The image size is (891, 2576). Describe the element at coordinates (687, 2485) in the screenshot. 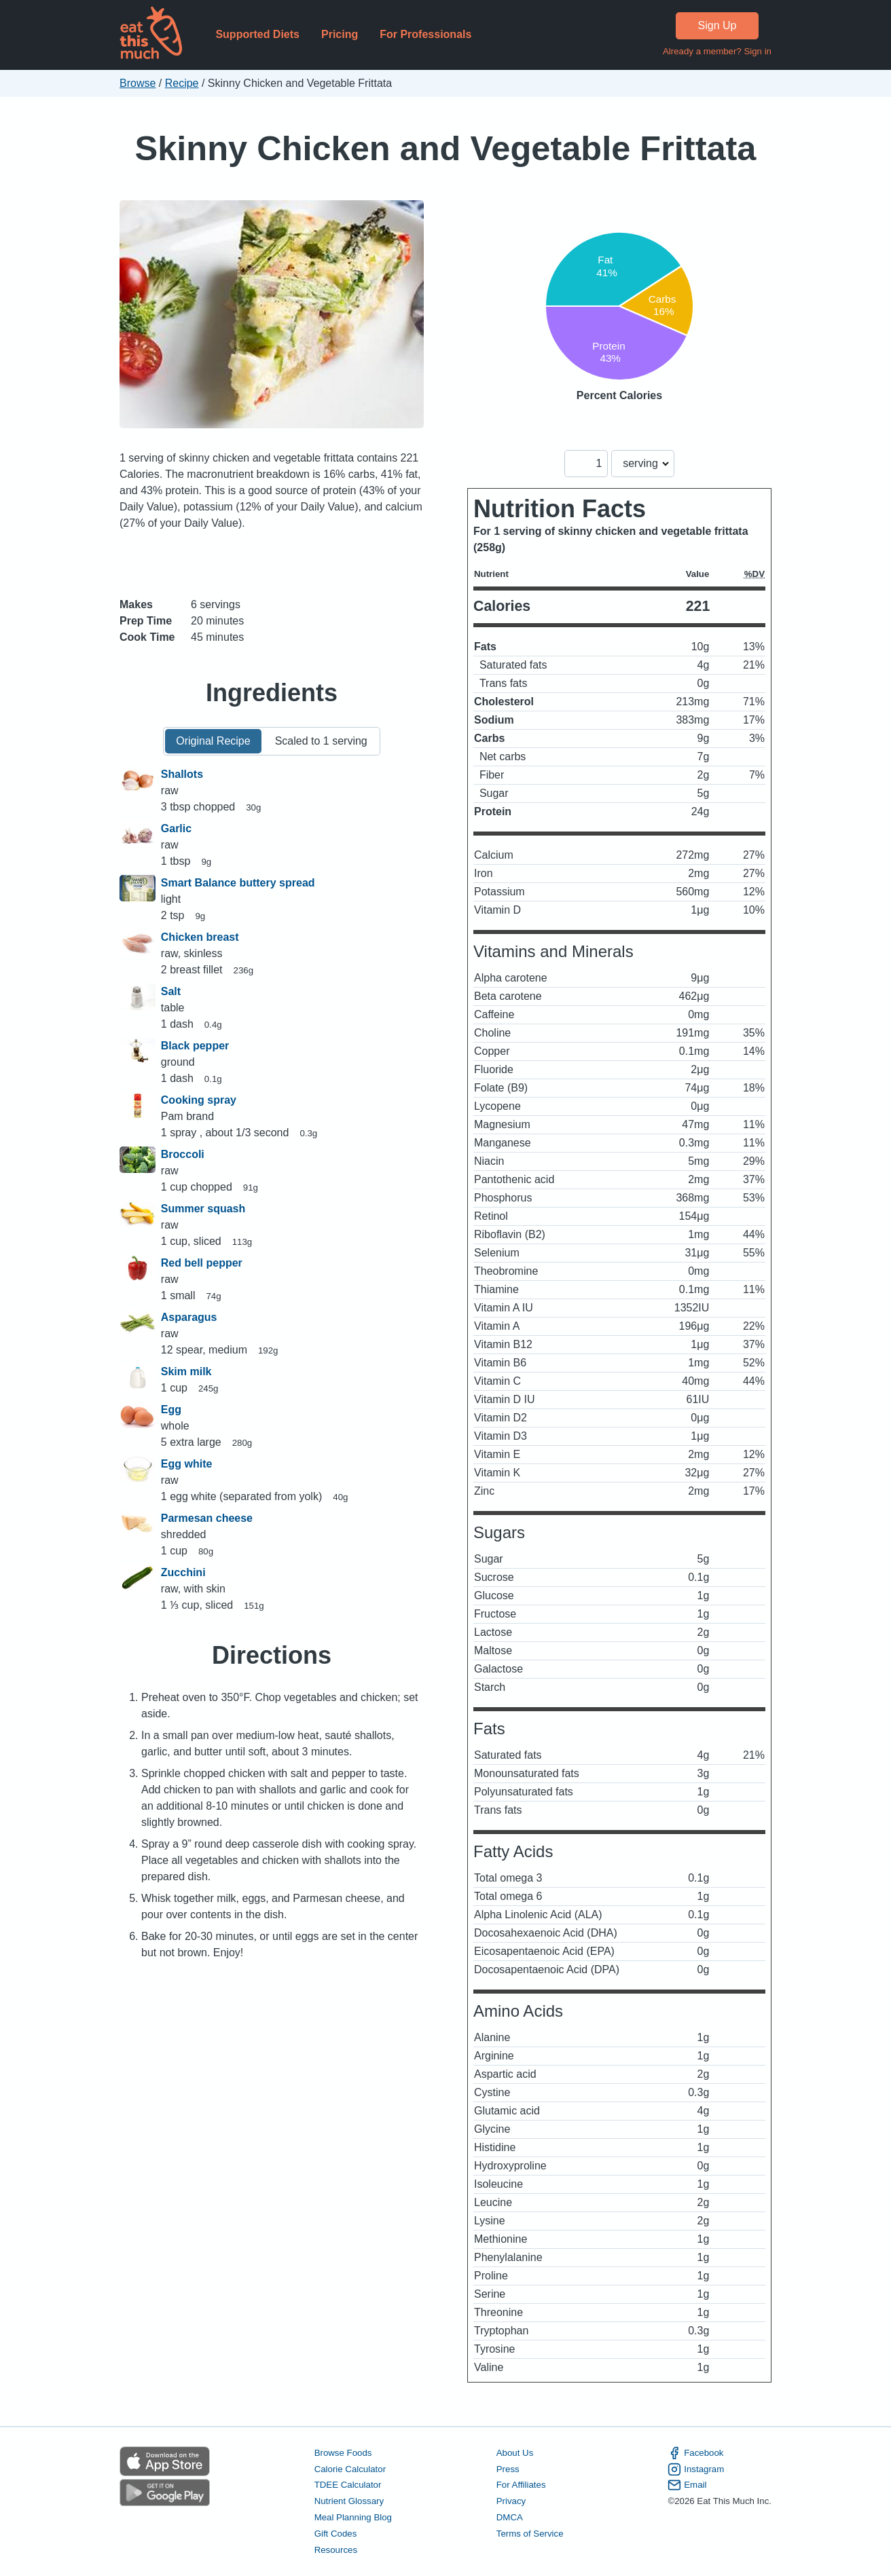

I see `Email` at that location.